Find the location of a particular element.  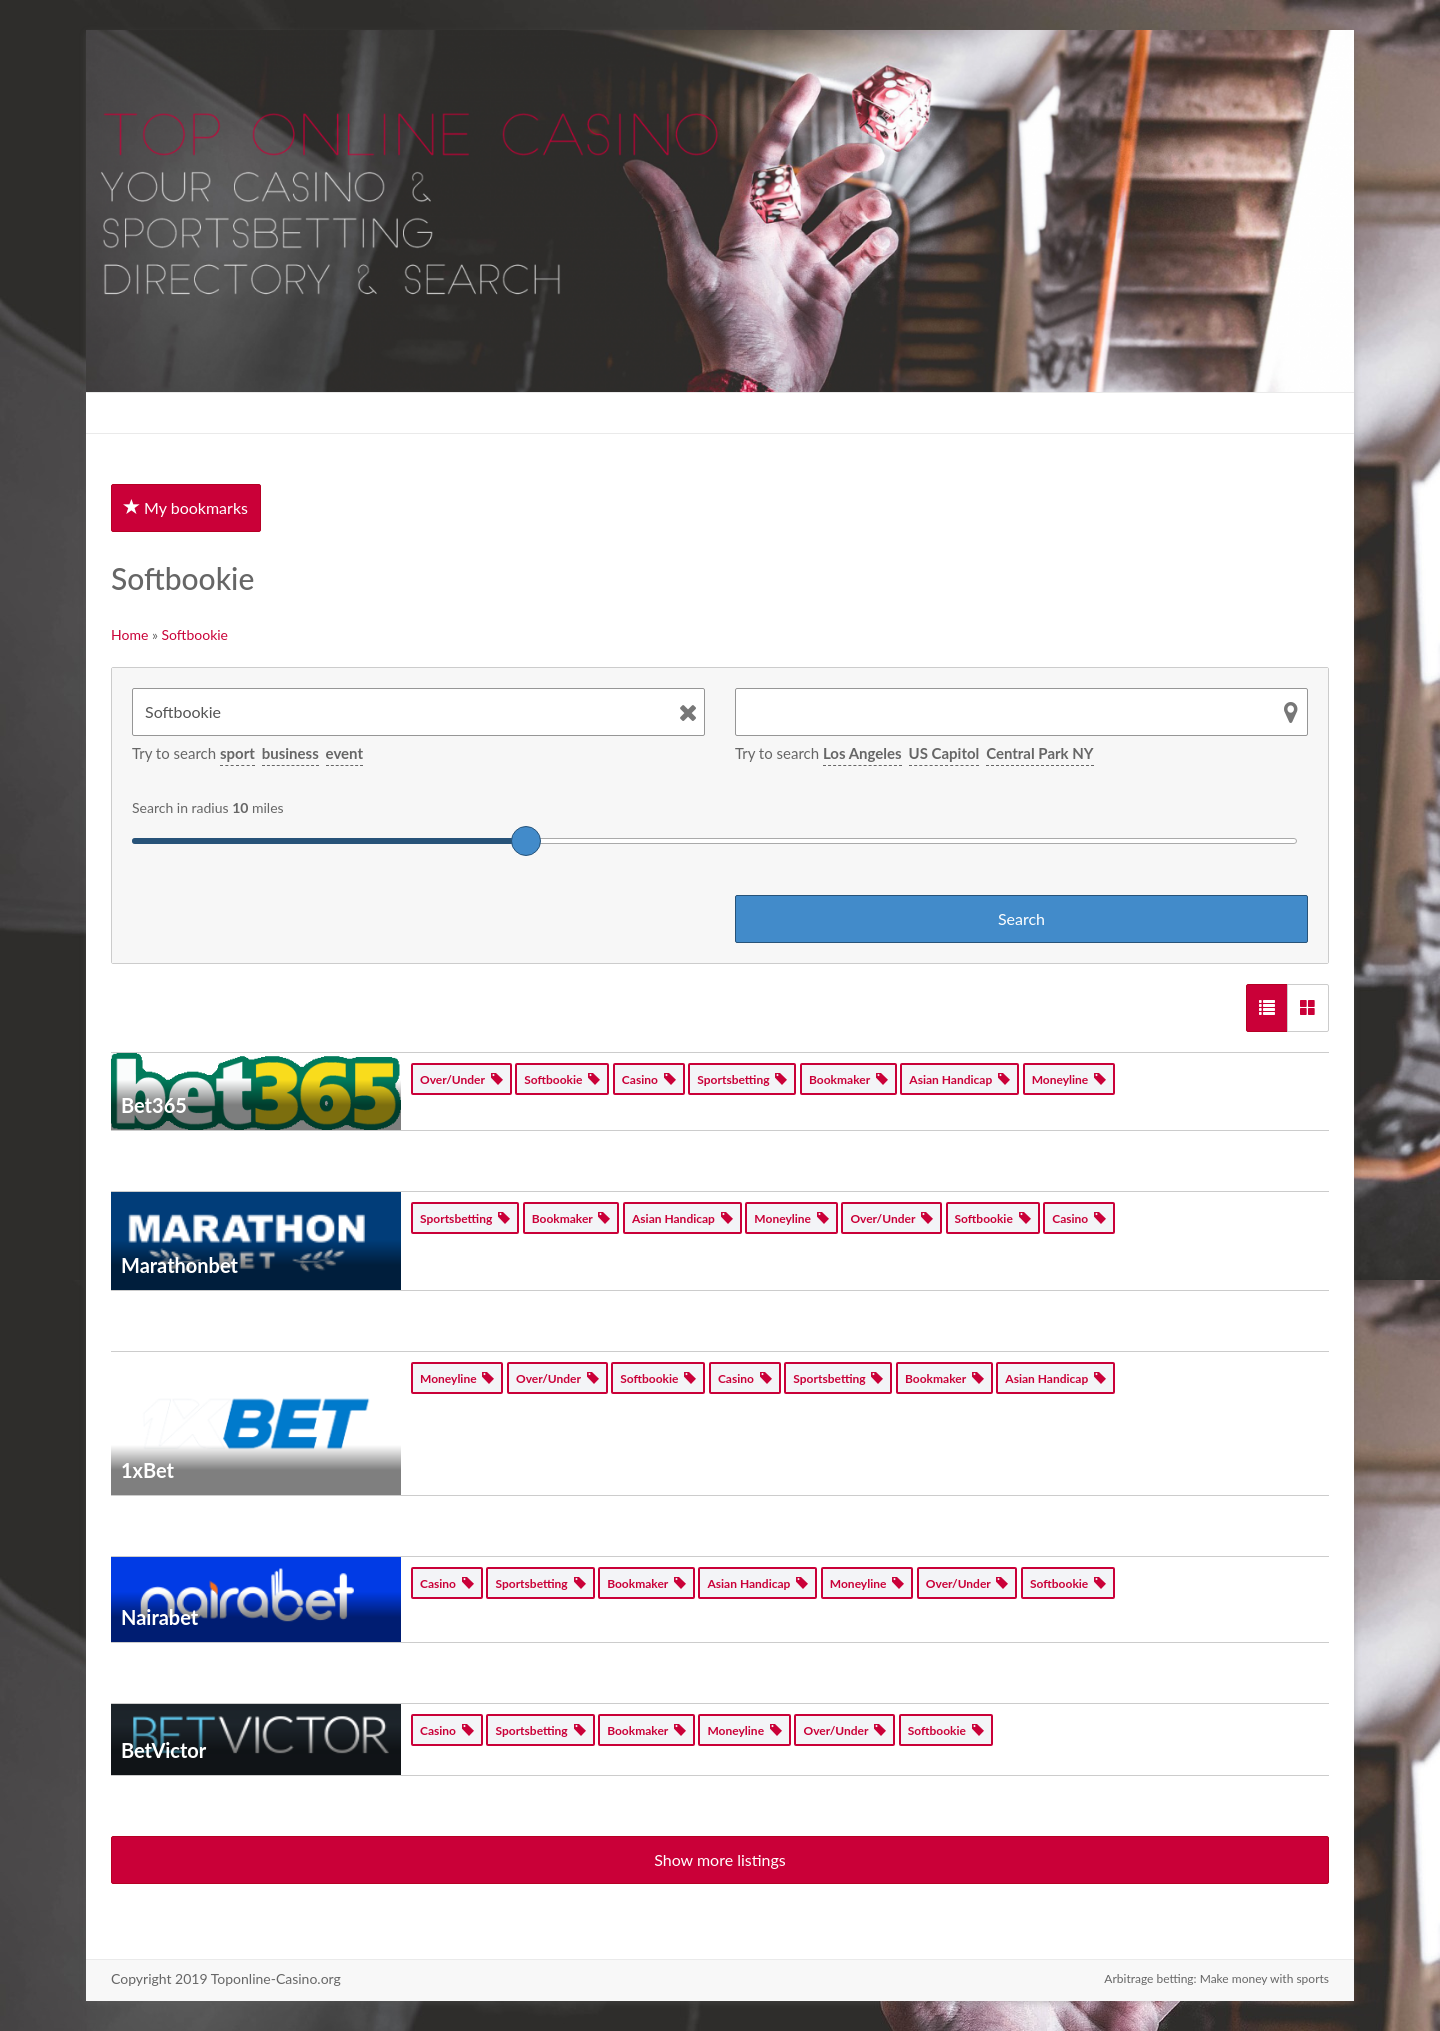

US Capitol is located at coordinates (944, 753).